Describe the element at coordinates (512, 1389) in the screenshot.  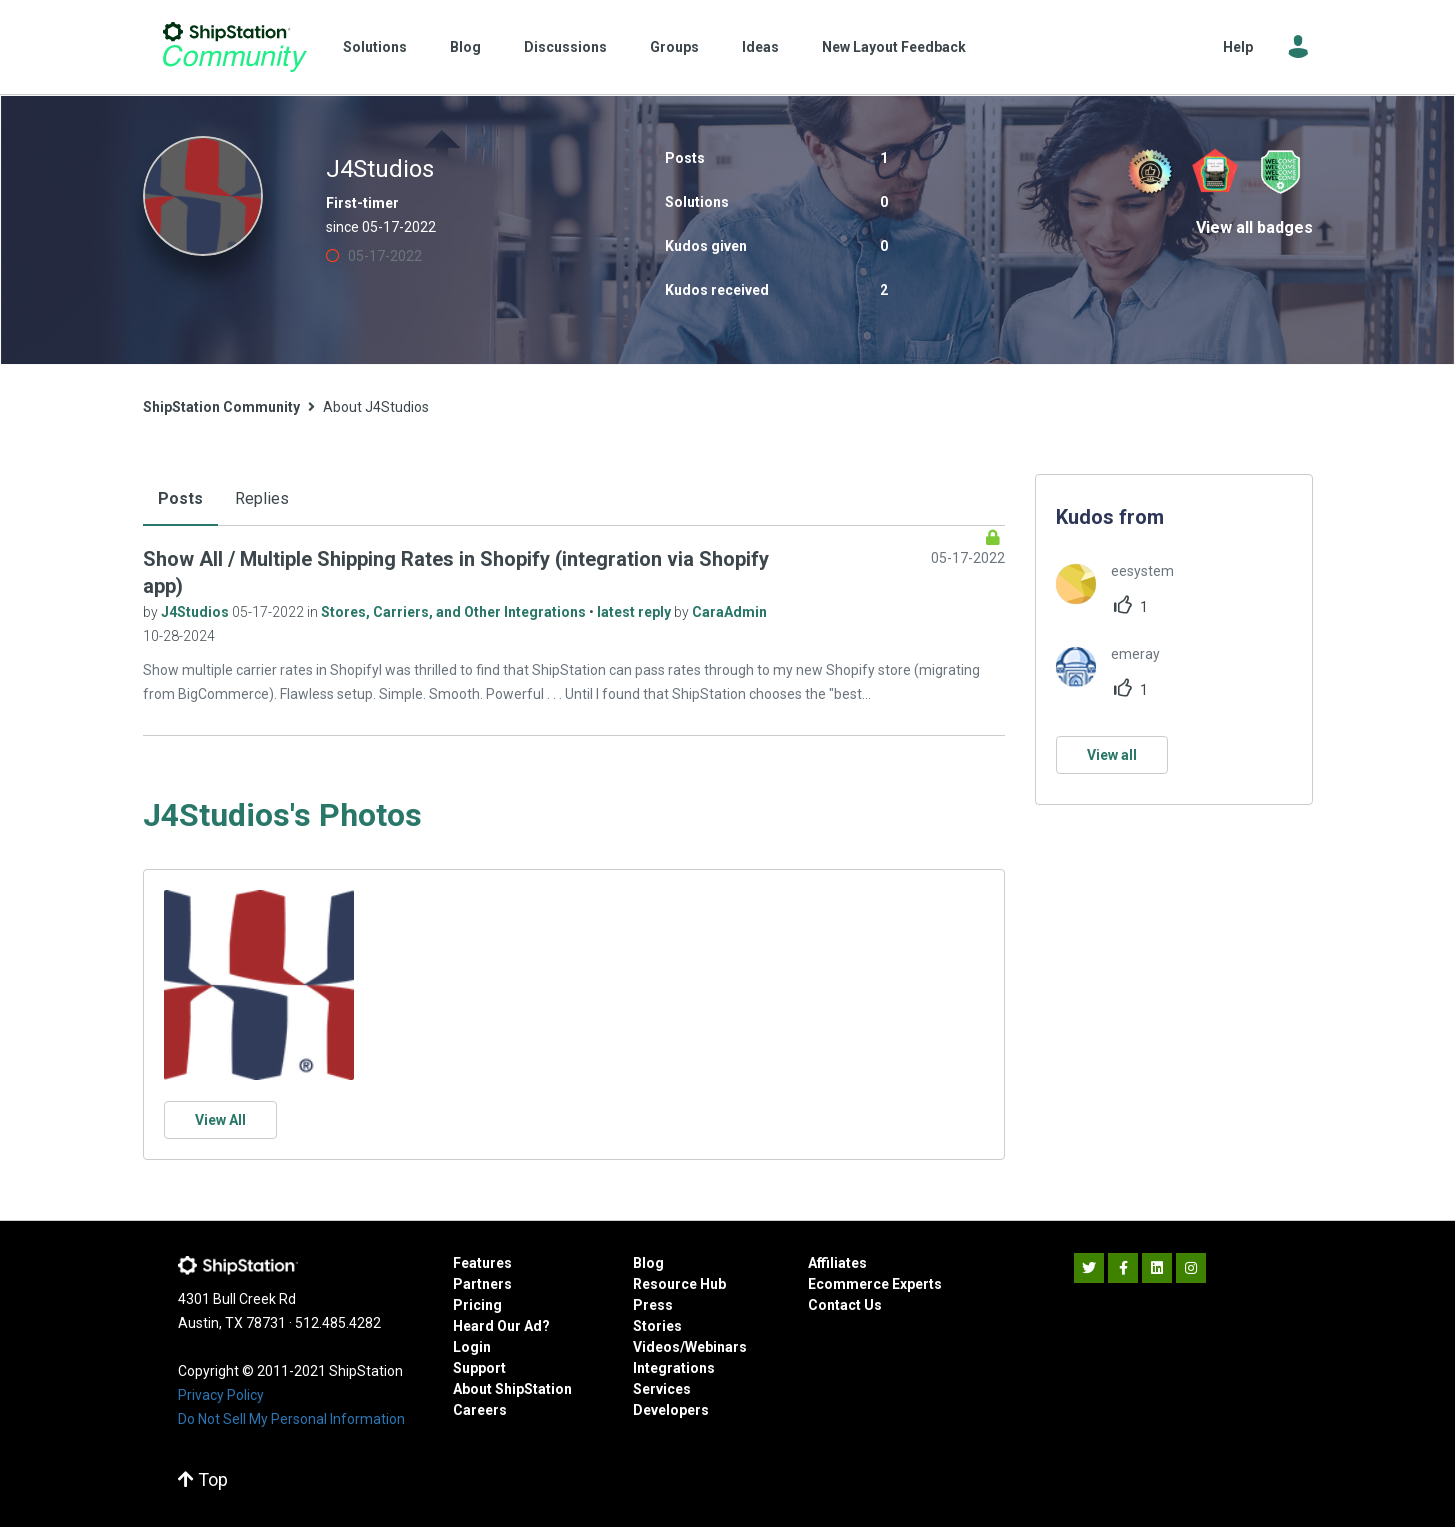
I see `About ShipStation` at that location.